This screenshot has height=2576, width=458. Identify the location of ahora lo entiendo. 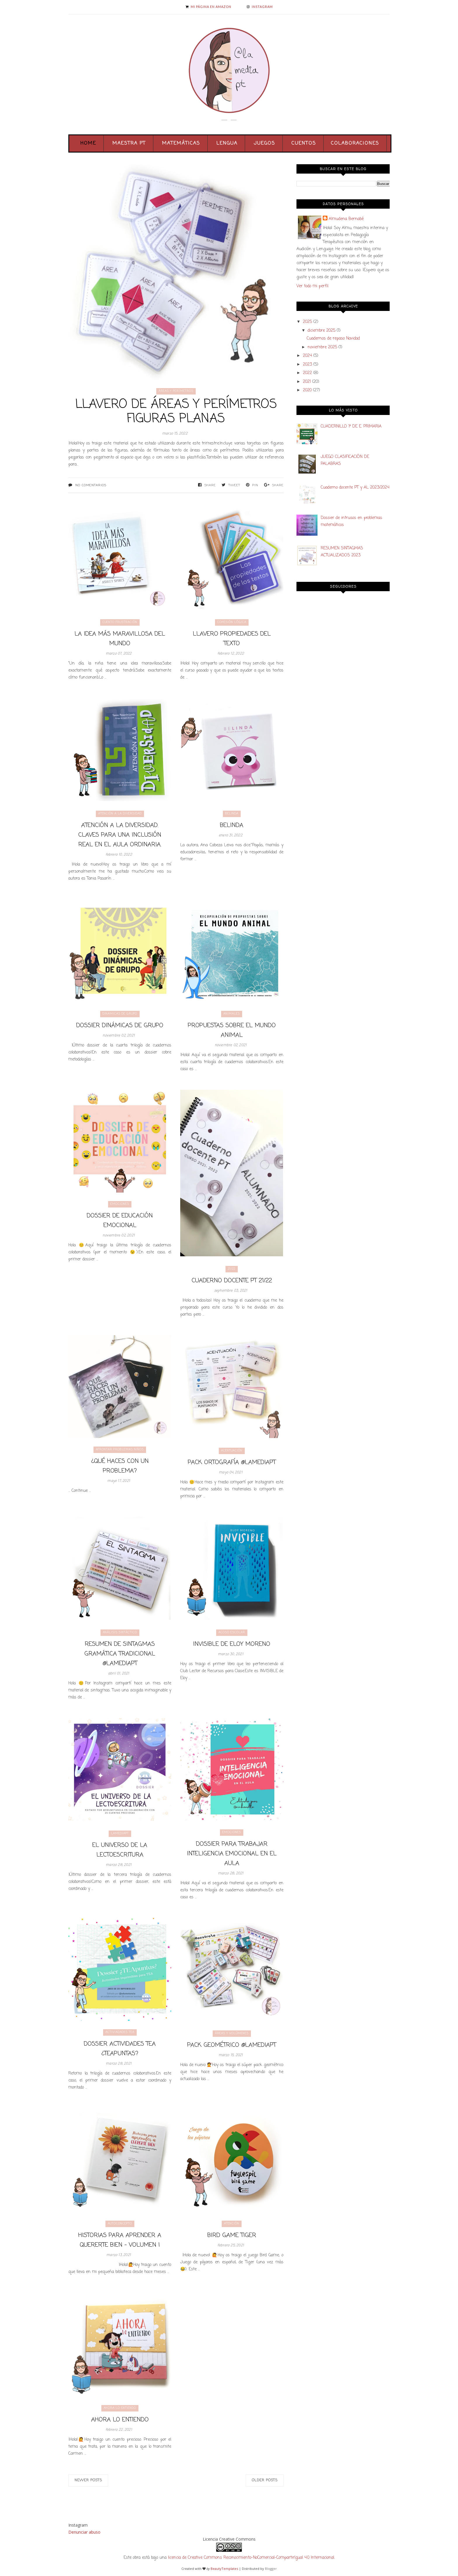
(120, 2408).